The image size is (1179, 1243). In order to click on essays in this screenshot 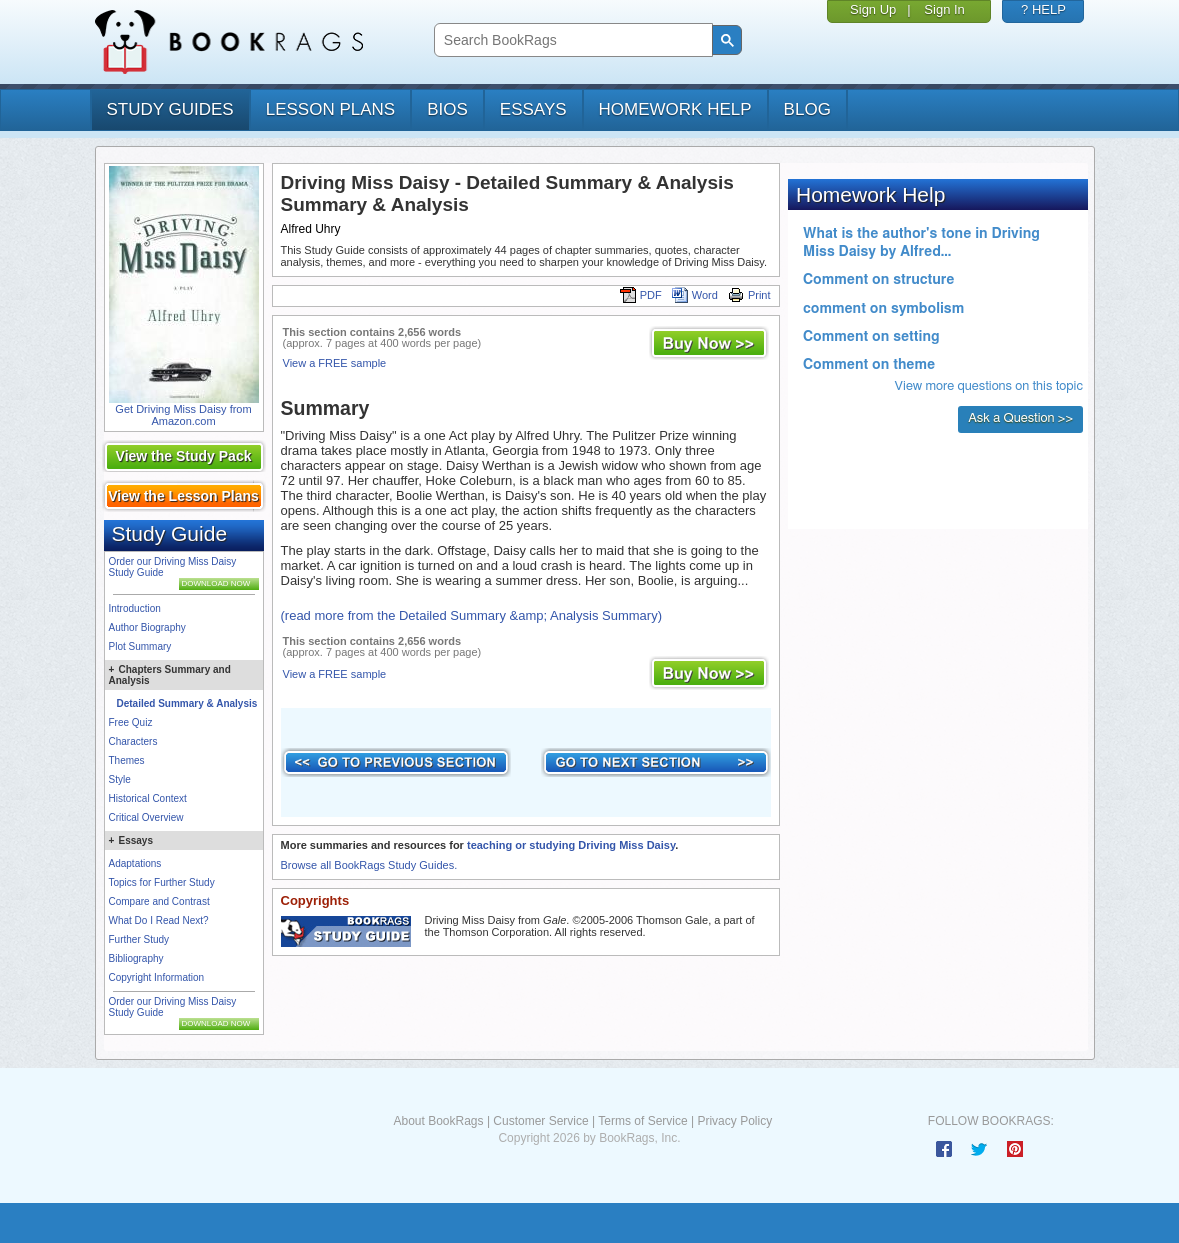, I will do `click(533, 109)`.